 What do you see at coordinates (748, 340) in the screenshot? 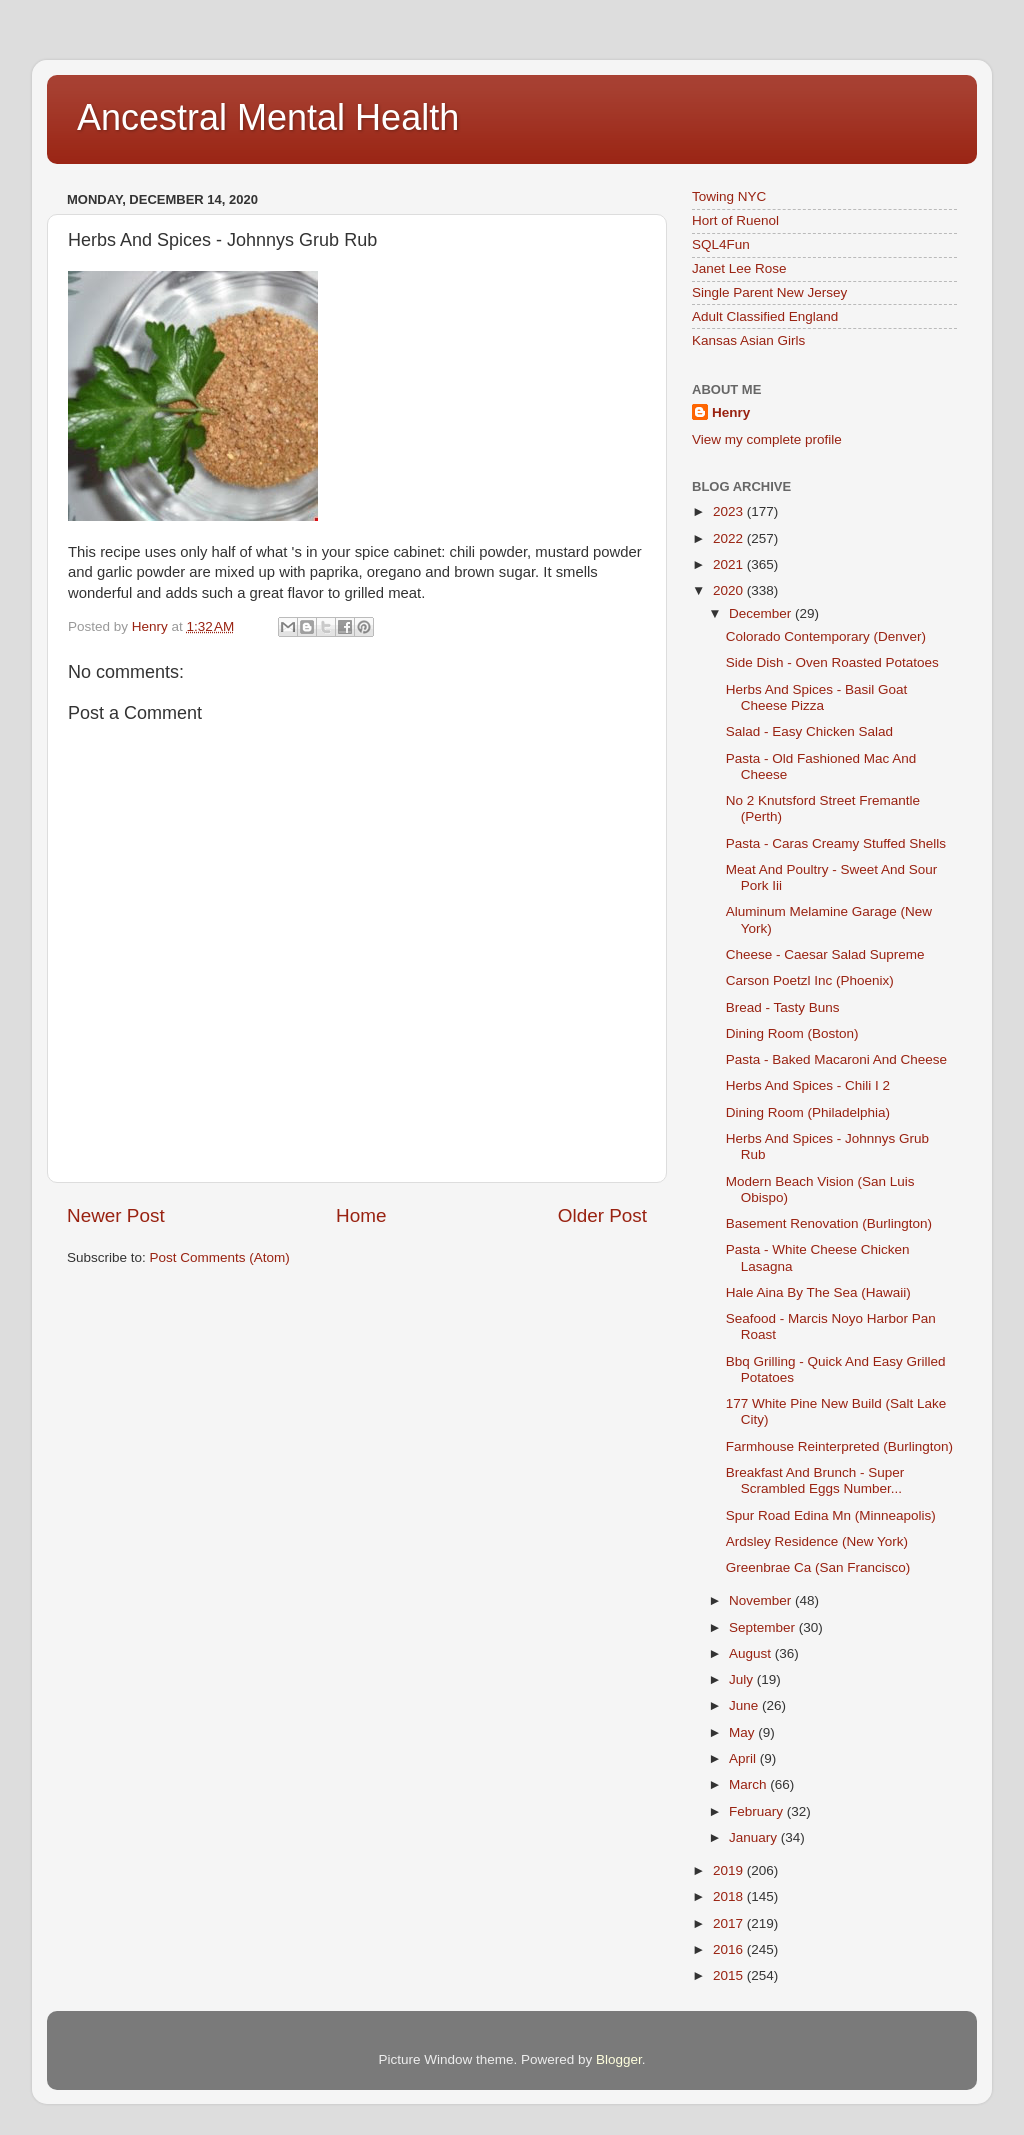
I see `Kansas Asian Girls` at bounding box center [748, 340].